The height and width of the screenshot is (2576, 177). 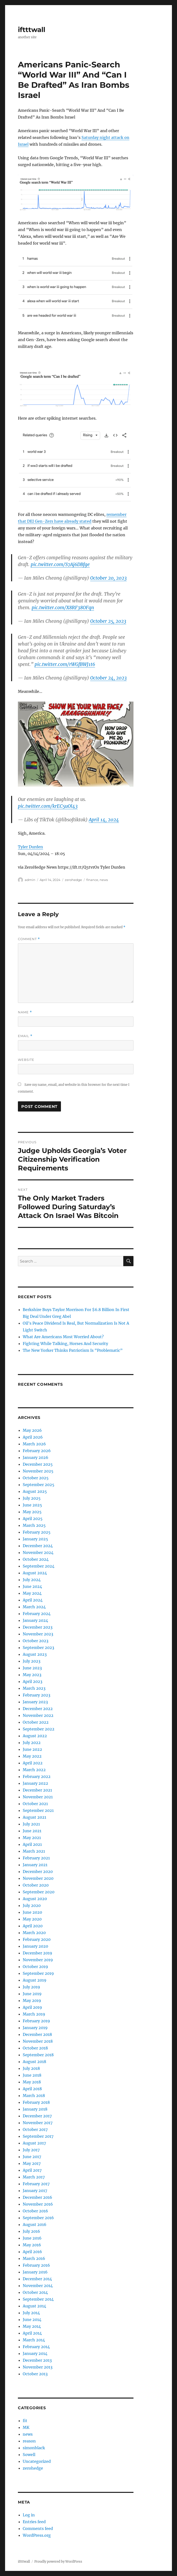 I want to click on February 2022, so click(x=37, y=1776).